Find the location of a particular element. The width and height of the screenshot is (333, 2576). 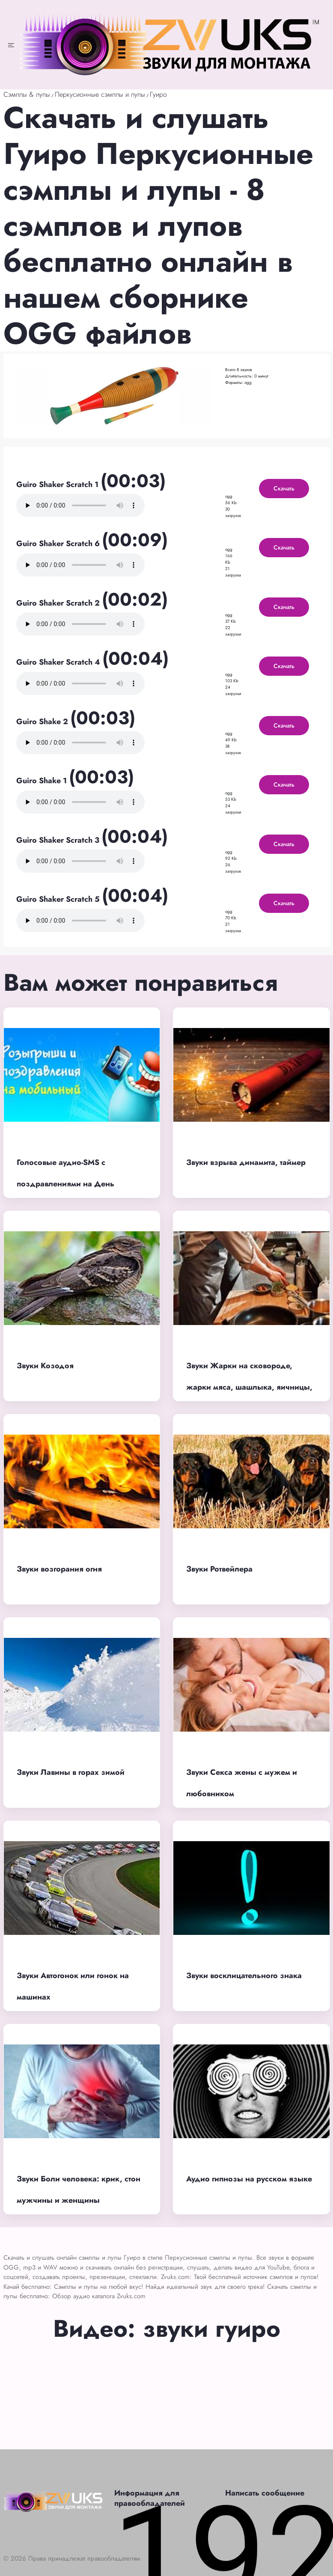

Звуки Лавины в горах зимой is located at coordinates (71, 1772).